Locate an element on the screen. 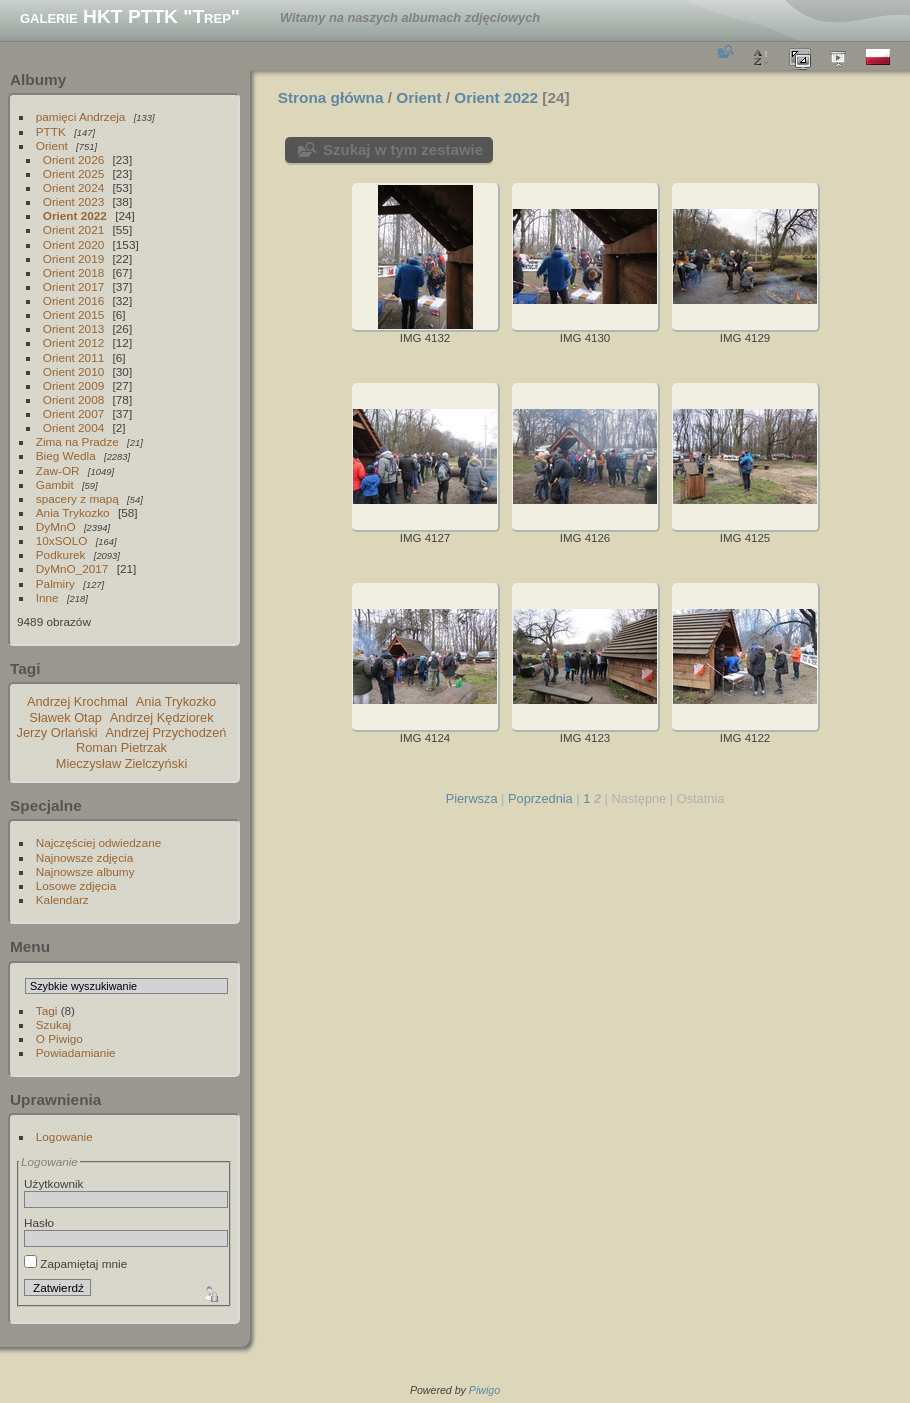 Image resolution: width=910 pixels, height=1403 pixels. Sławek Otap is located at coordinates (65, 717).